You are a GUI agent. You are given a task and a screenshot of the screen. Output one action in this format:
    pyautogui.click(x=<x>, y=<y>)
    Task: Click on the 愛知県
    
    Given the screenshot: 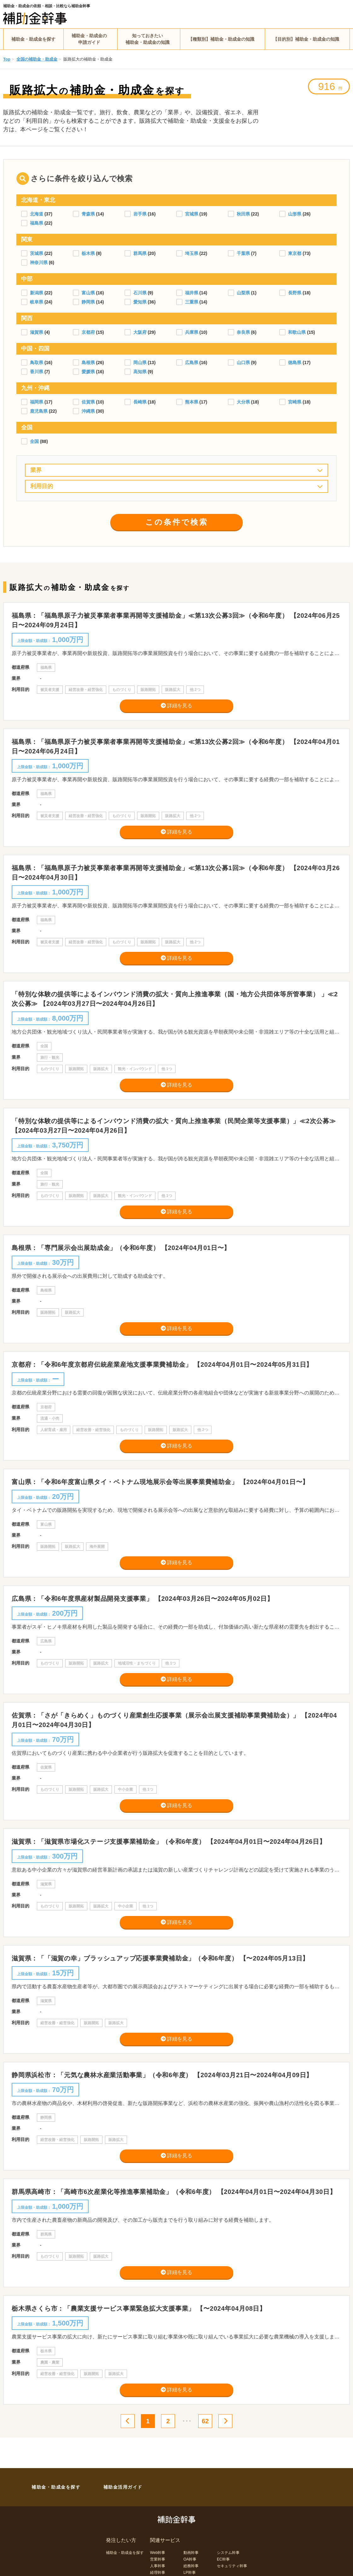 What is the action you would take?
    pyautogui.click(x=140, y=301)
    